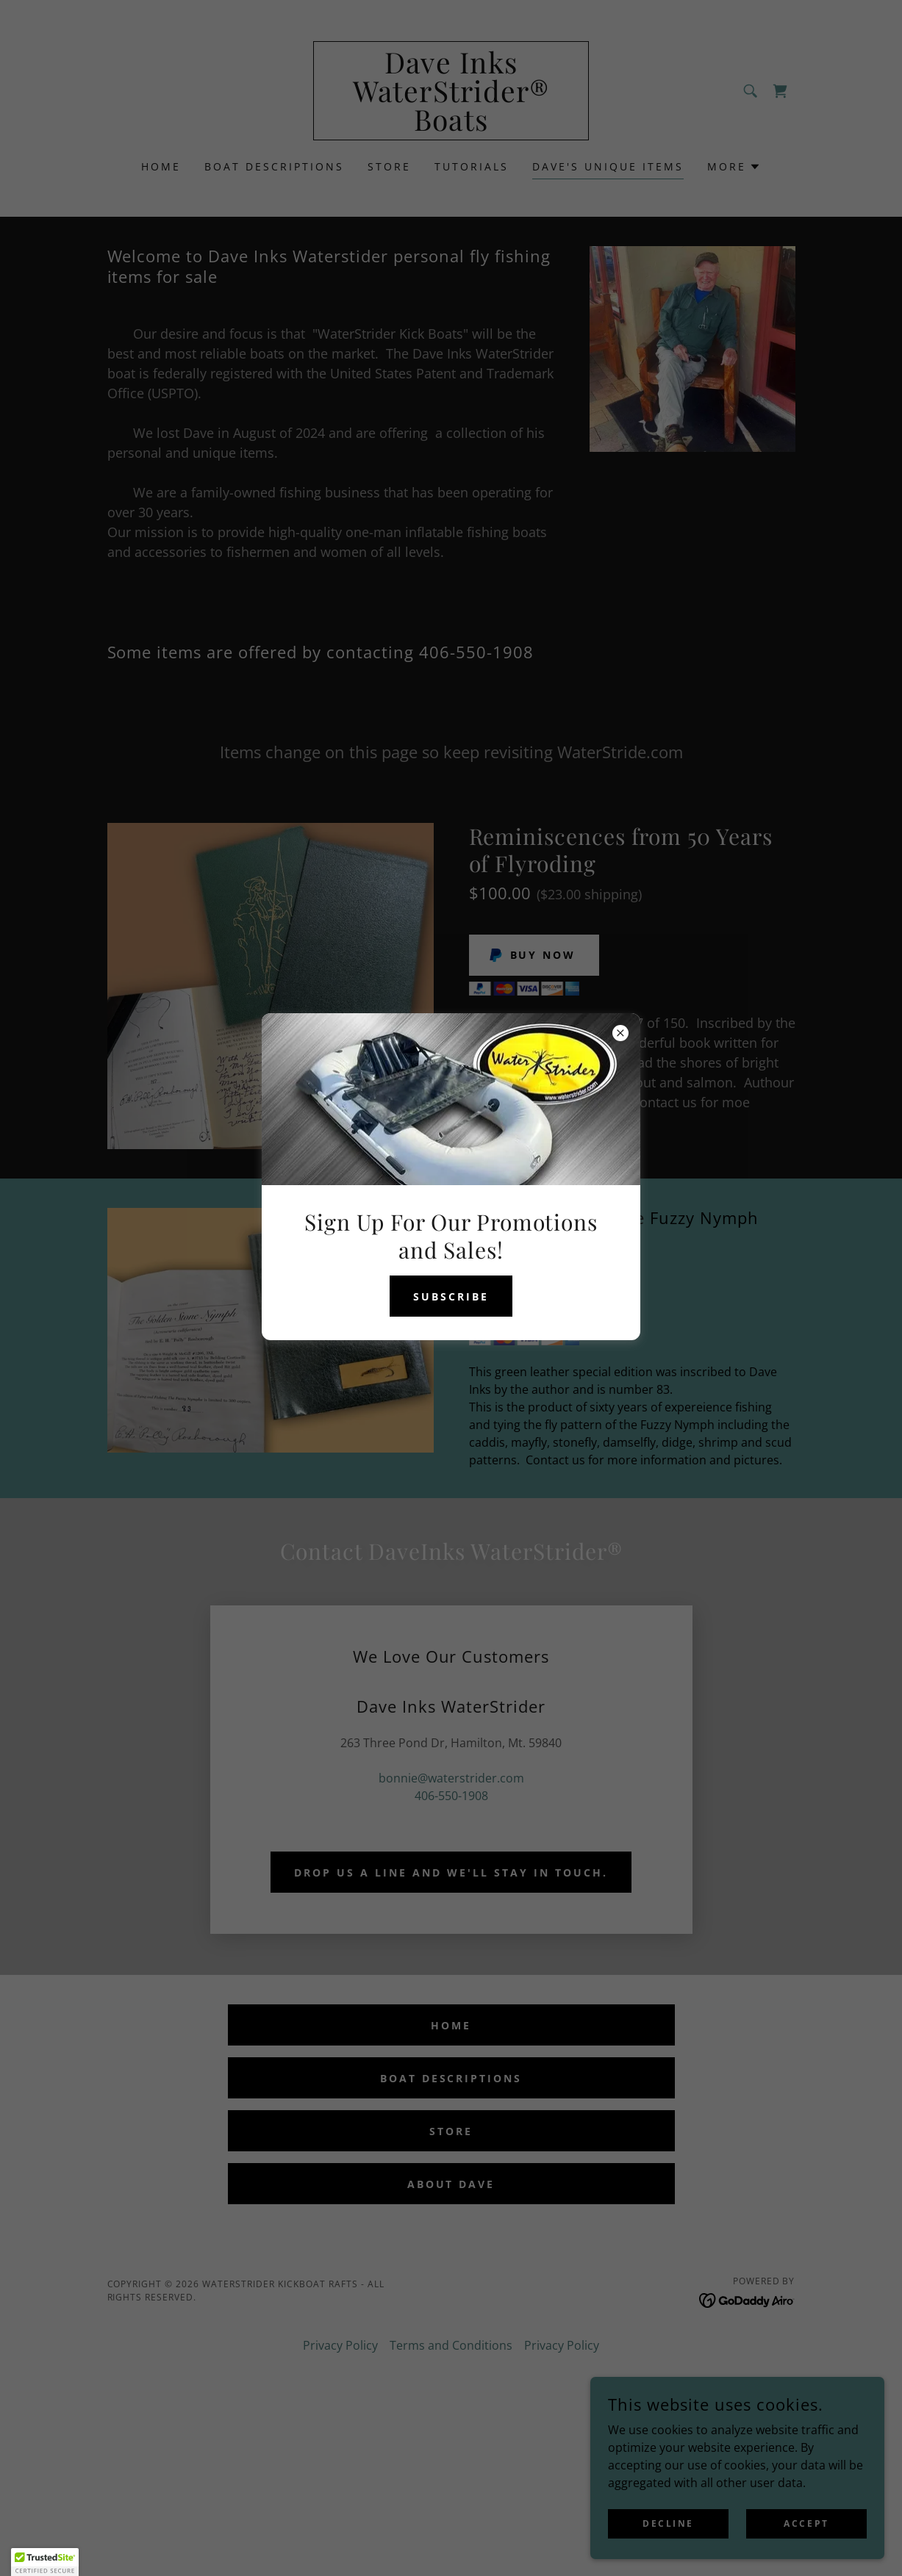 The image size is (902, 2576). I want to click on Subscribe, so click(451, 1296).